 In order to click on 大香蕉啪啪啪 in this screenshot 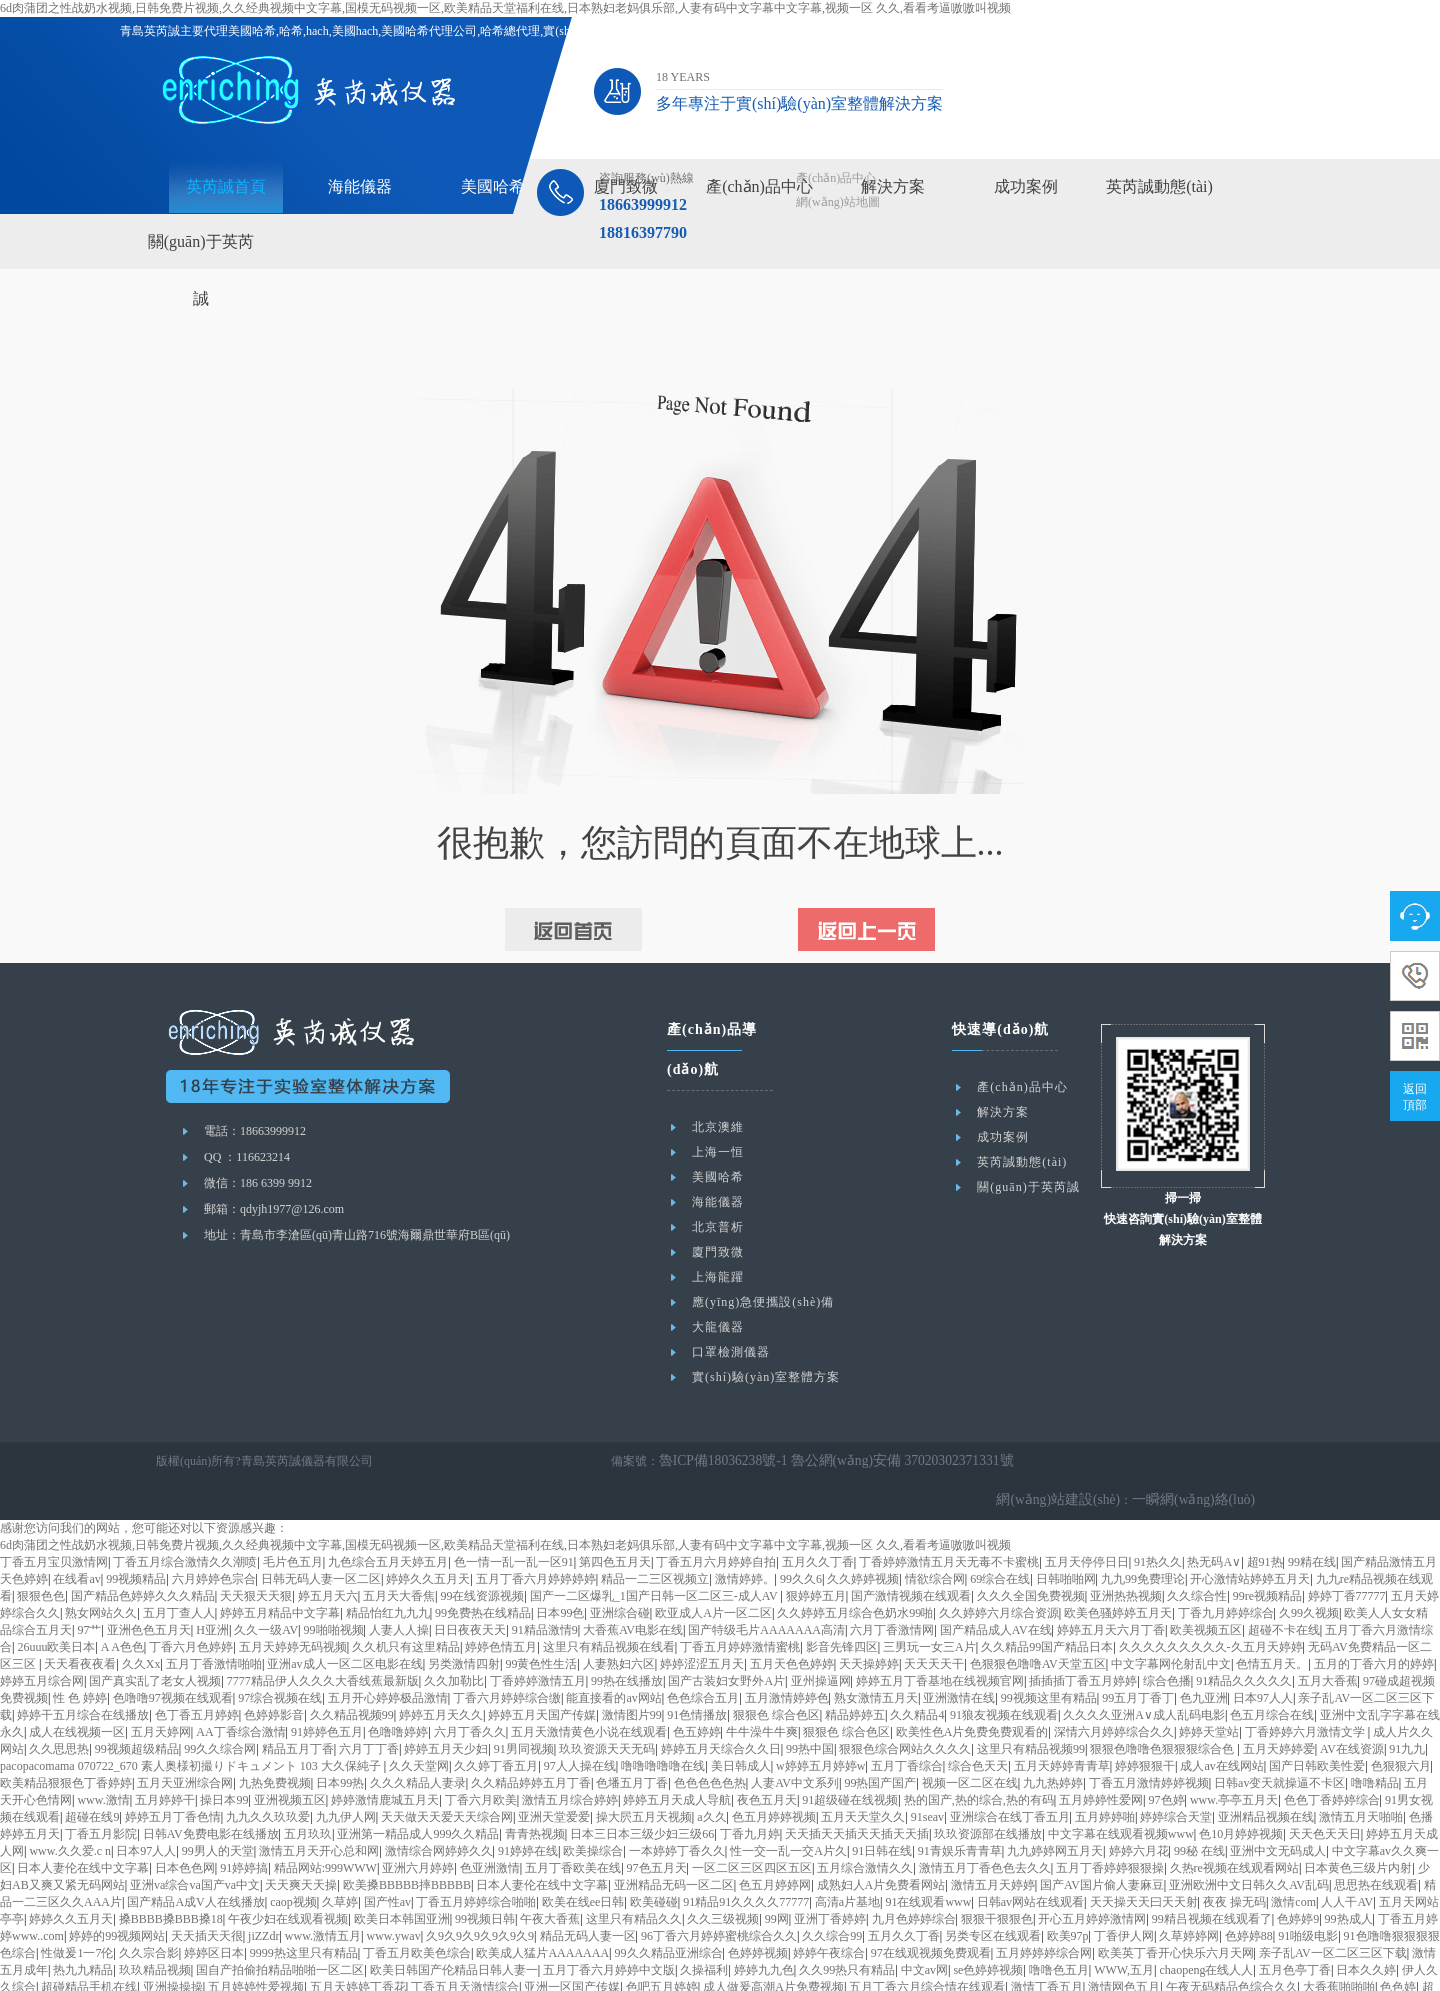, I will do `click(1339, 1948)`.